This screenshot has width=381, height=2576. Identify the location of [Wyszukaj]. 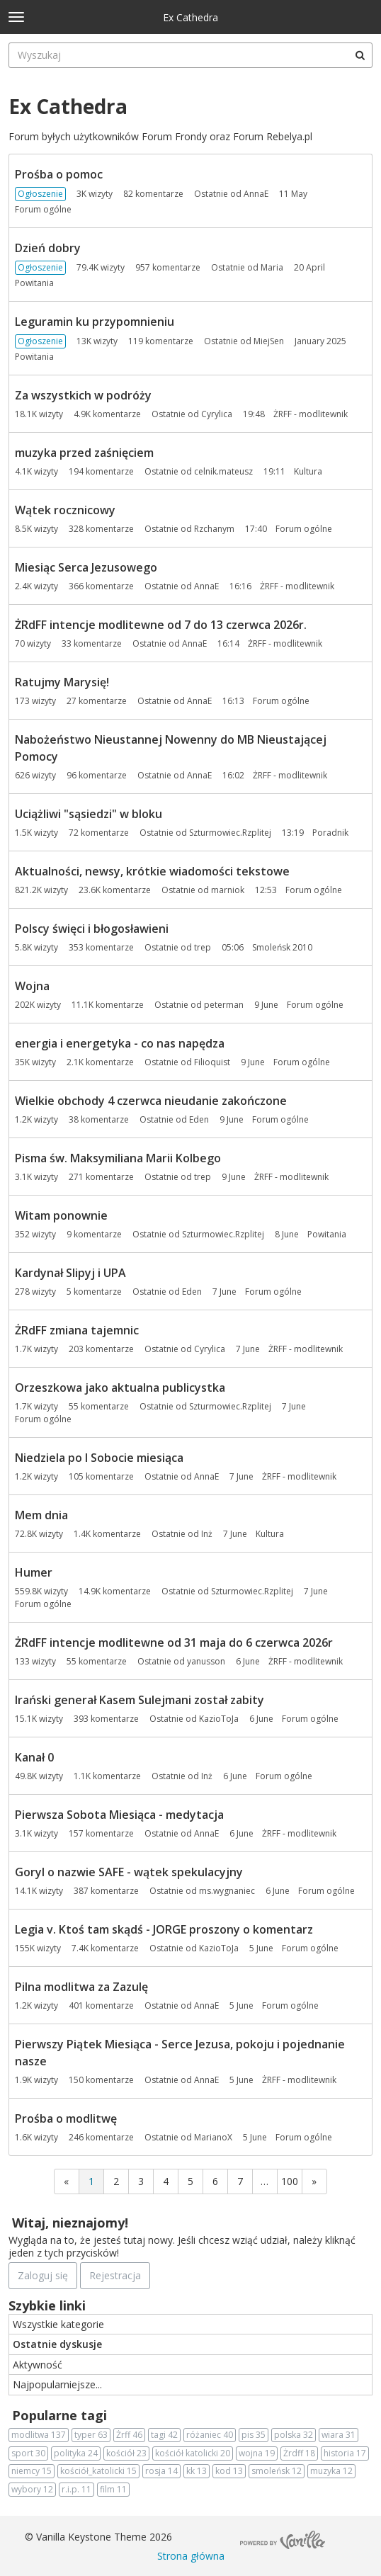
(360, 55).